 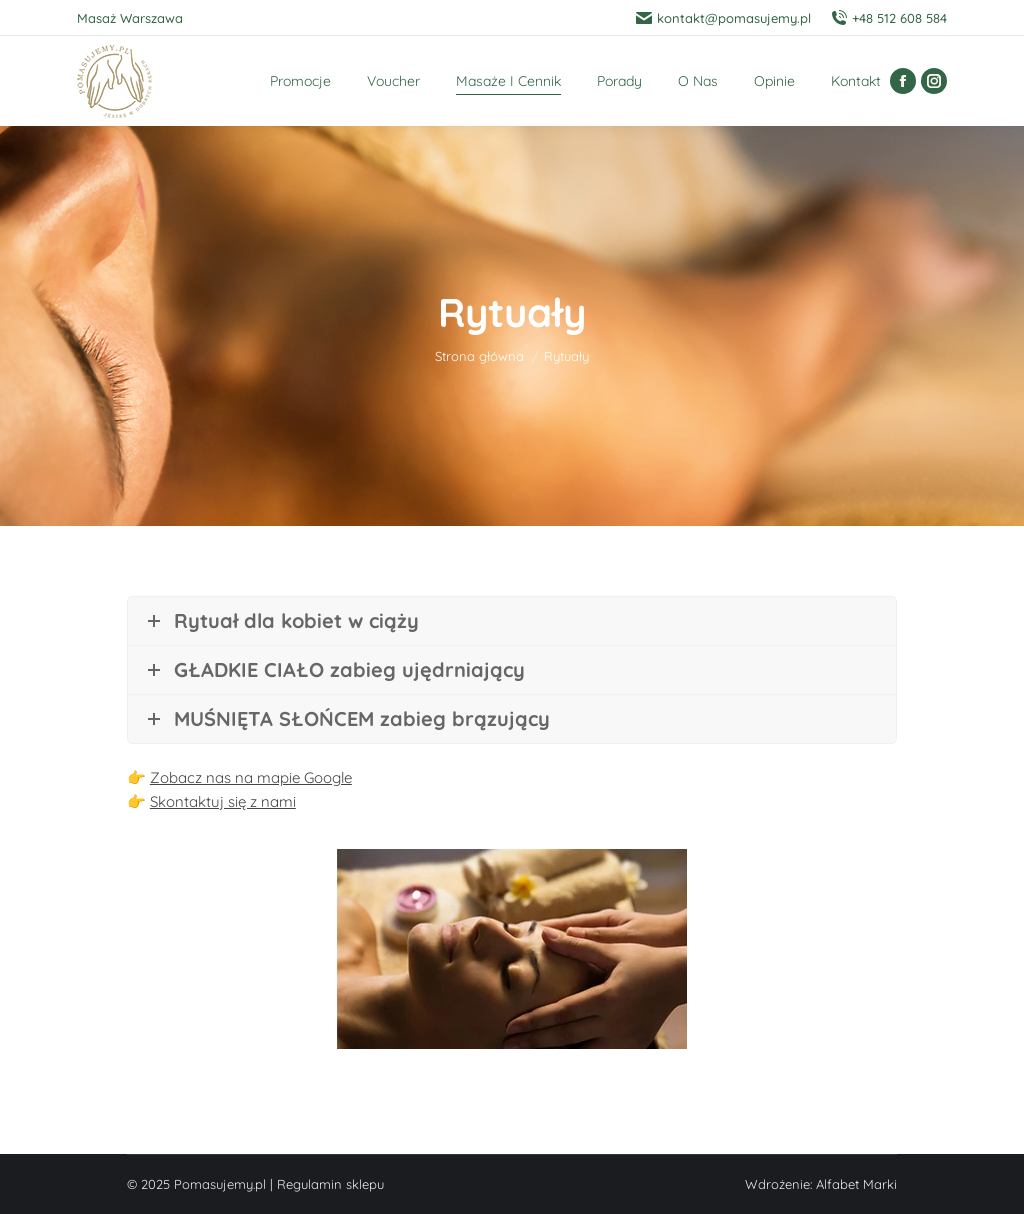 I want to click on kontakt@pomasujemy.pl, so click(x=723, y=18).